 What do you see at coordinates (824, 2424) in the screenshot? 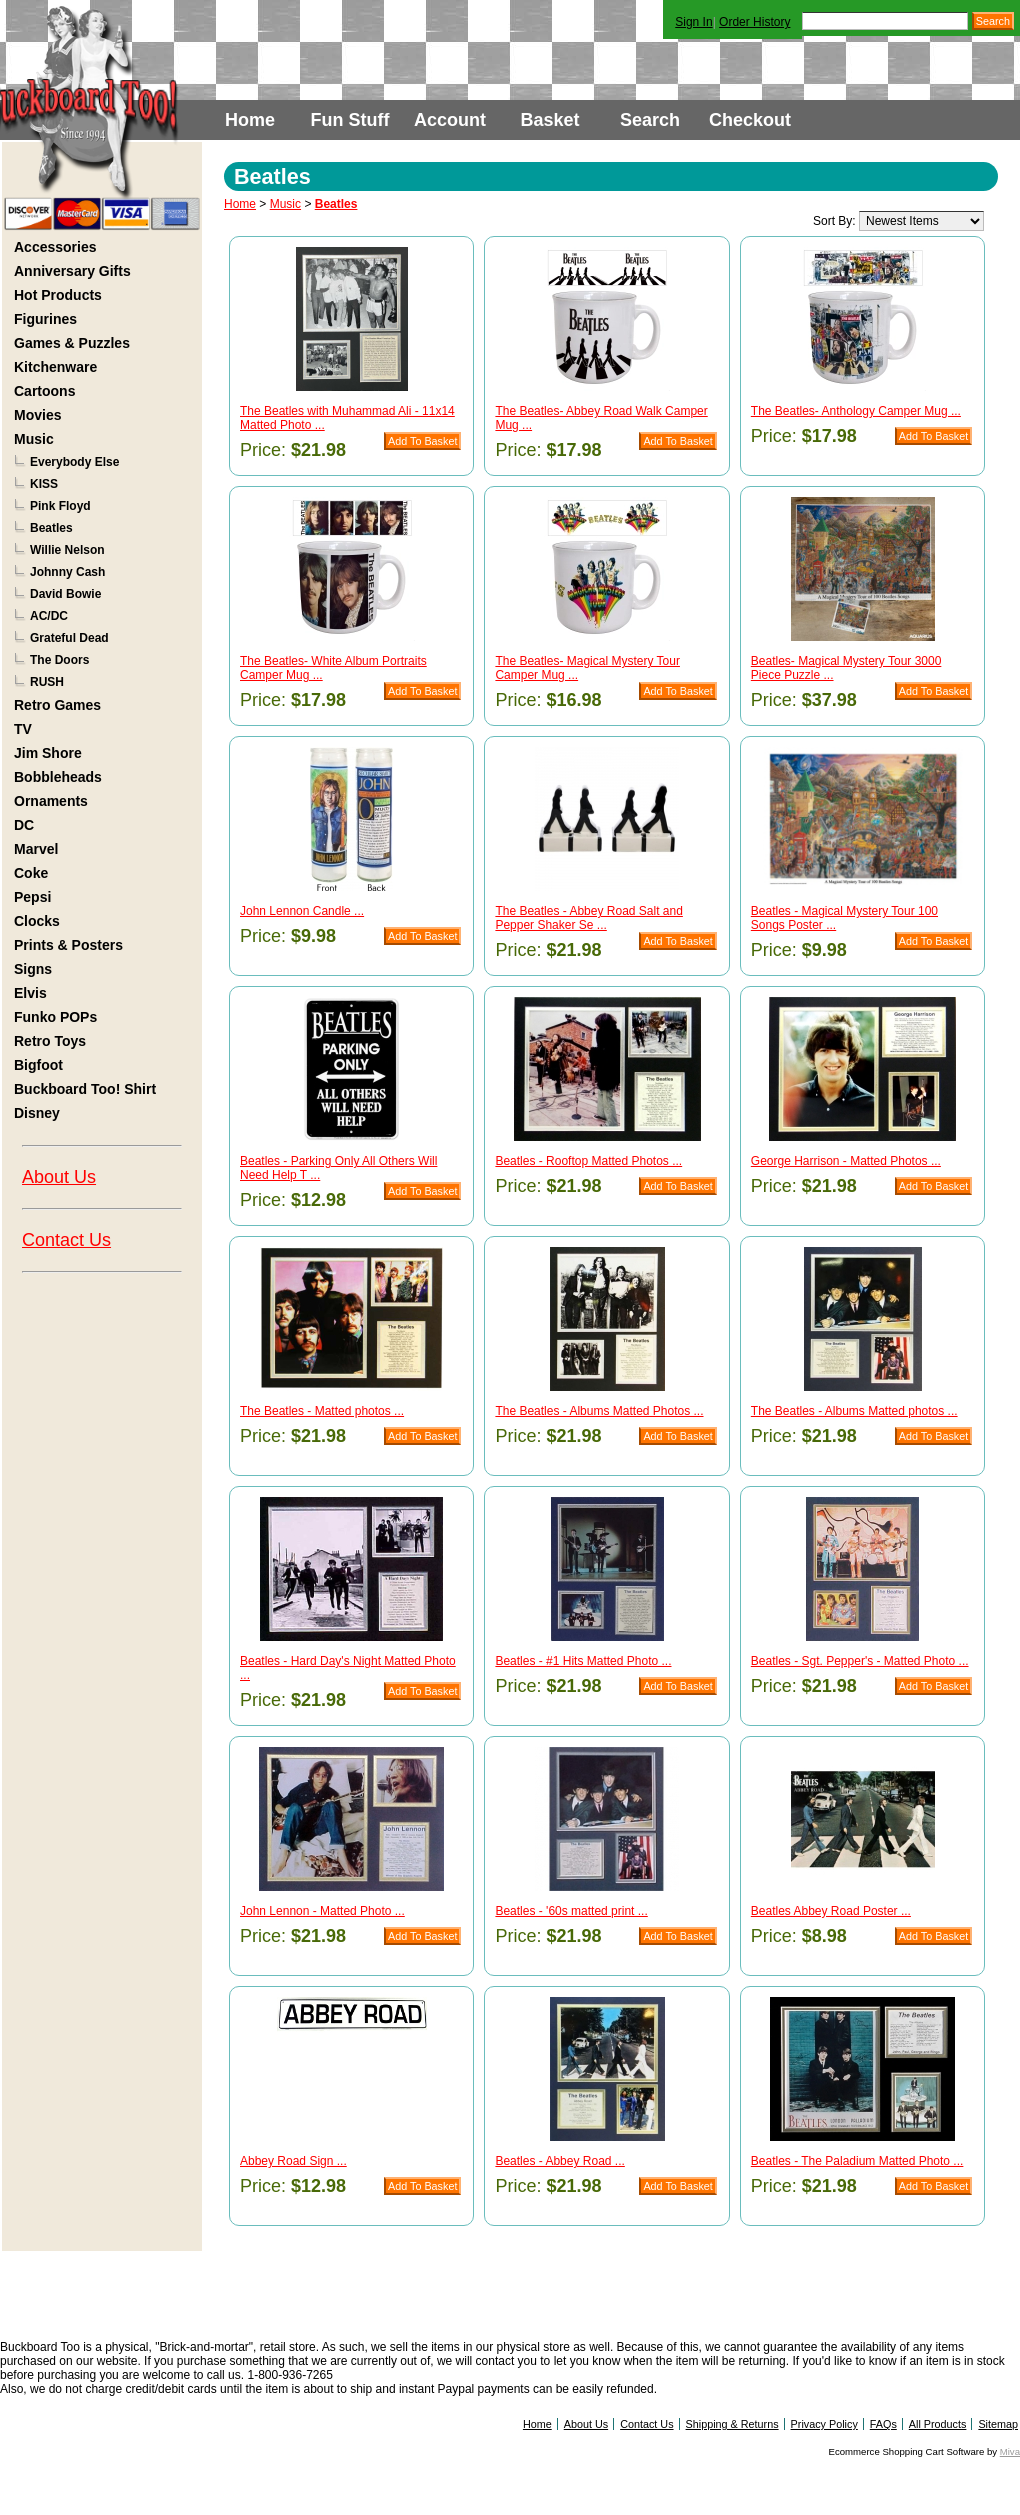
I see `Privacy Policy` at bounding box center [824, 2424].